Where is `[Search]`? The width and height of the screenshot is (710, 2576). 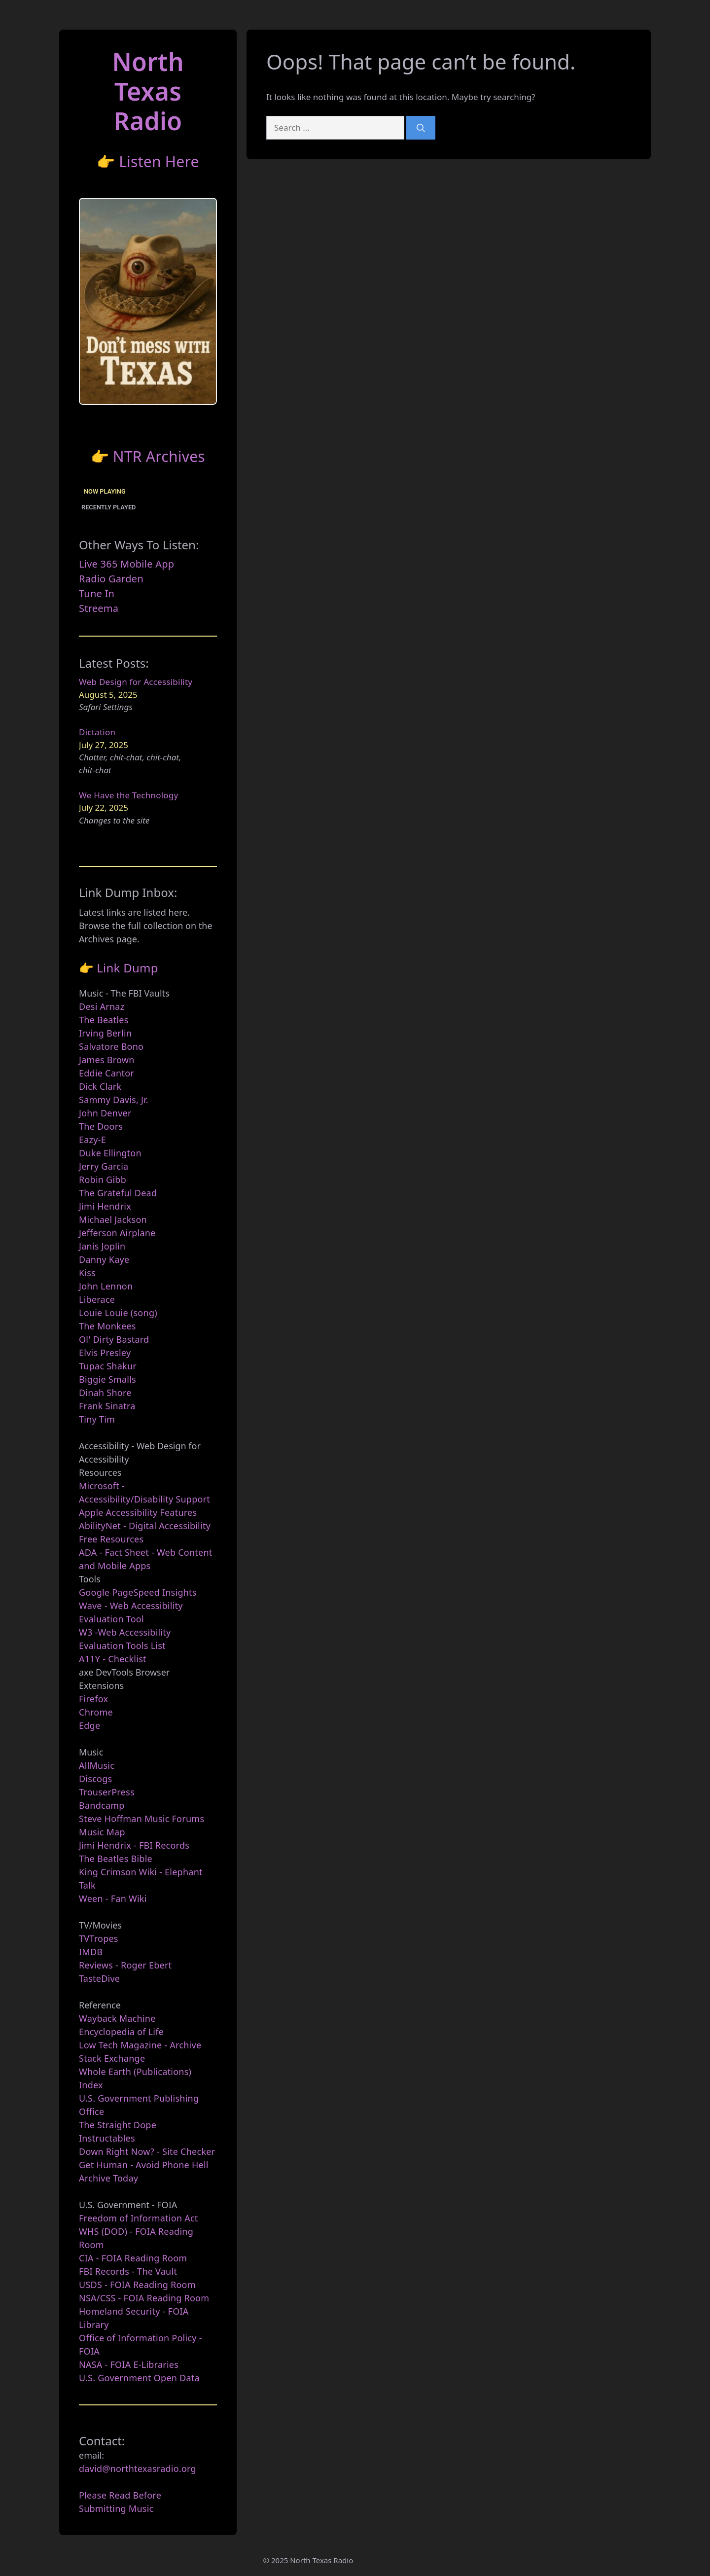
[Search] is located at coordinates (420, 128).